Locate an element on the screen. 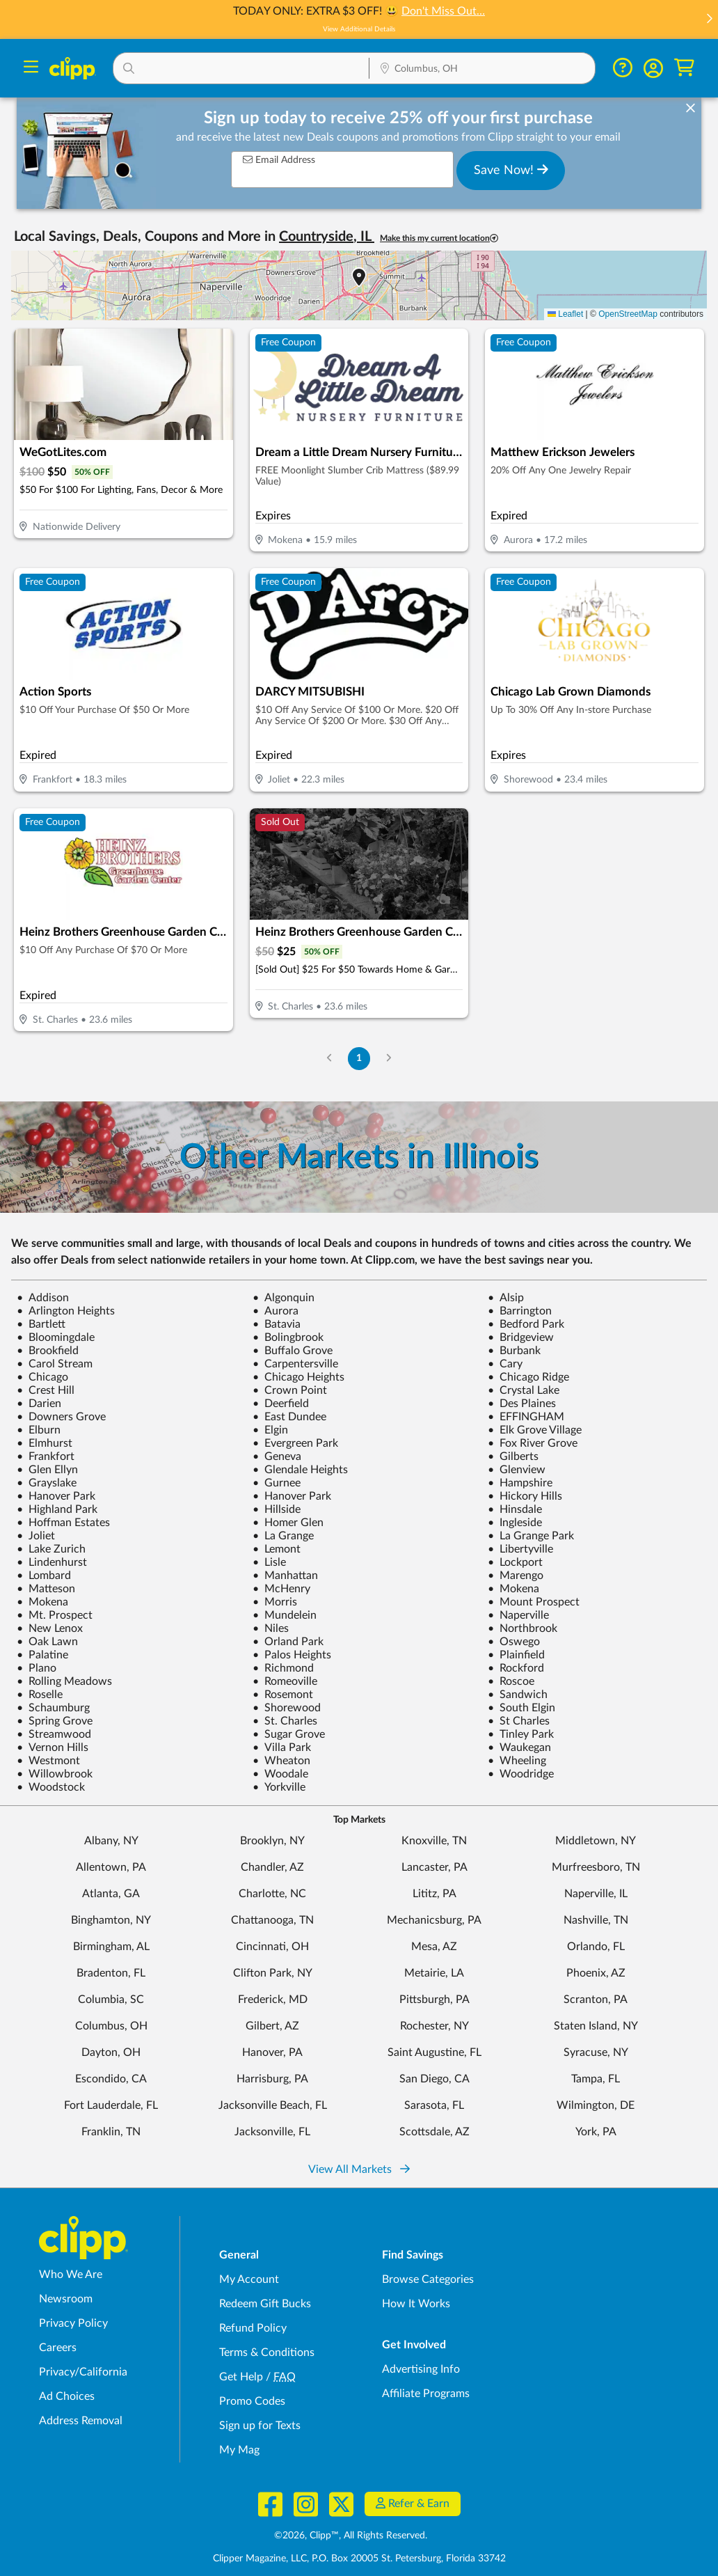 This screenshot has width=718, height=2576. Hickory Hills is located at coordinates (525, 1496).